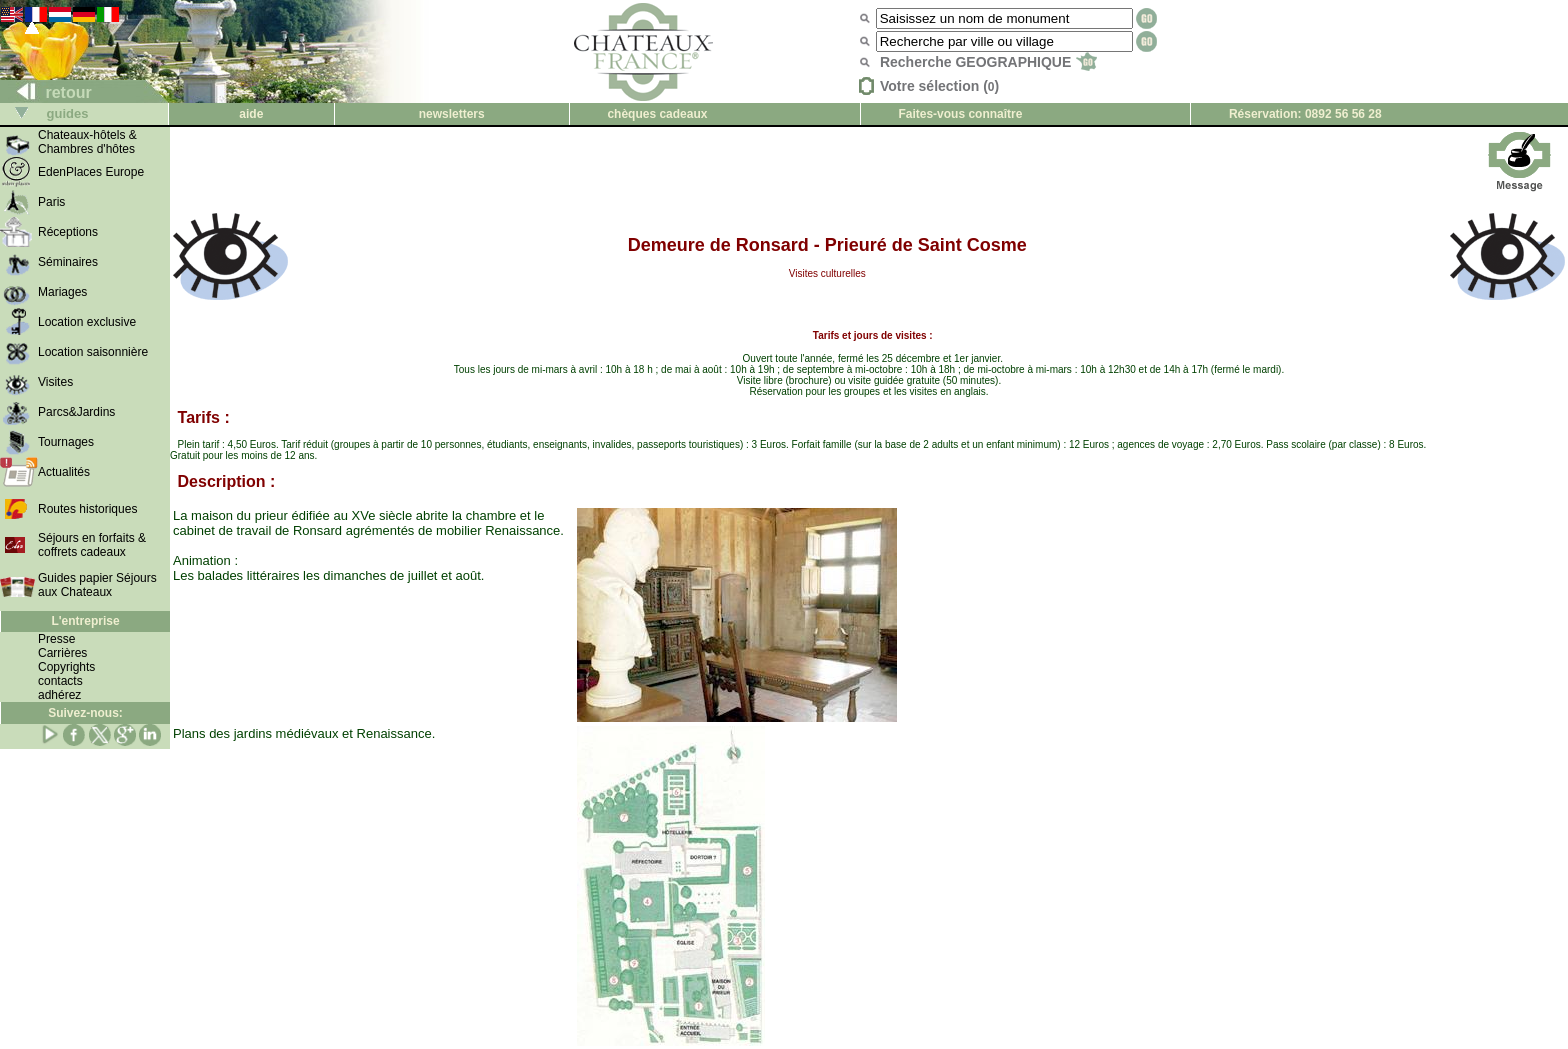  What do you see at coordinates (87, 509) in the screenshot?
I see `Routes historiques` at bounding box center [87, 509].